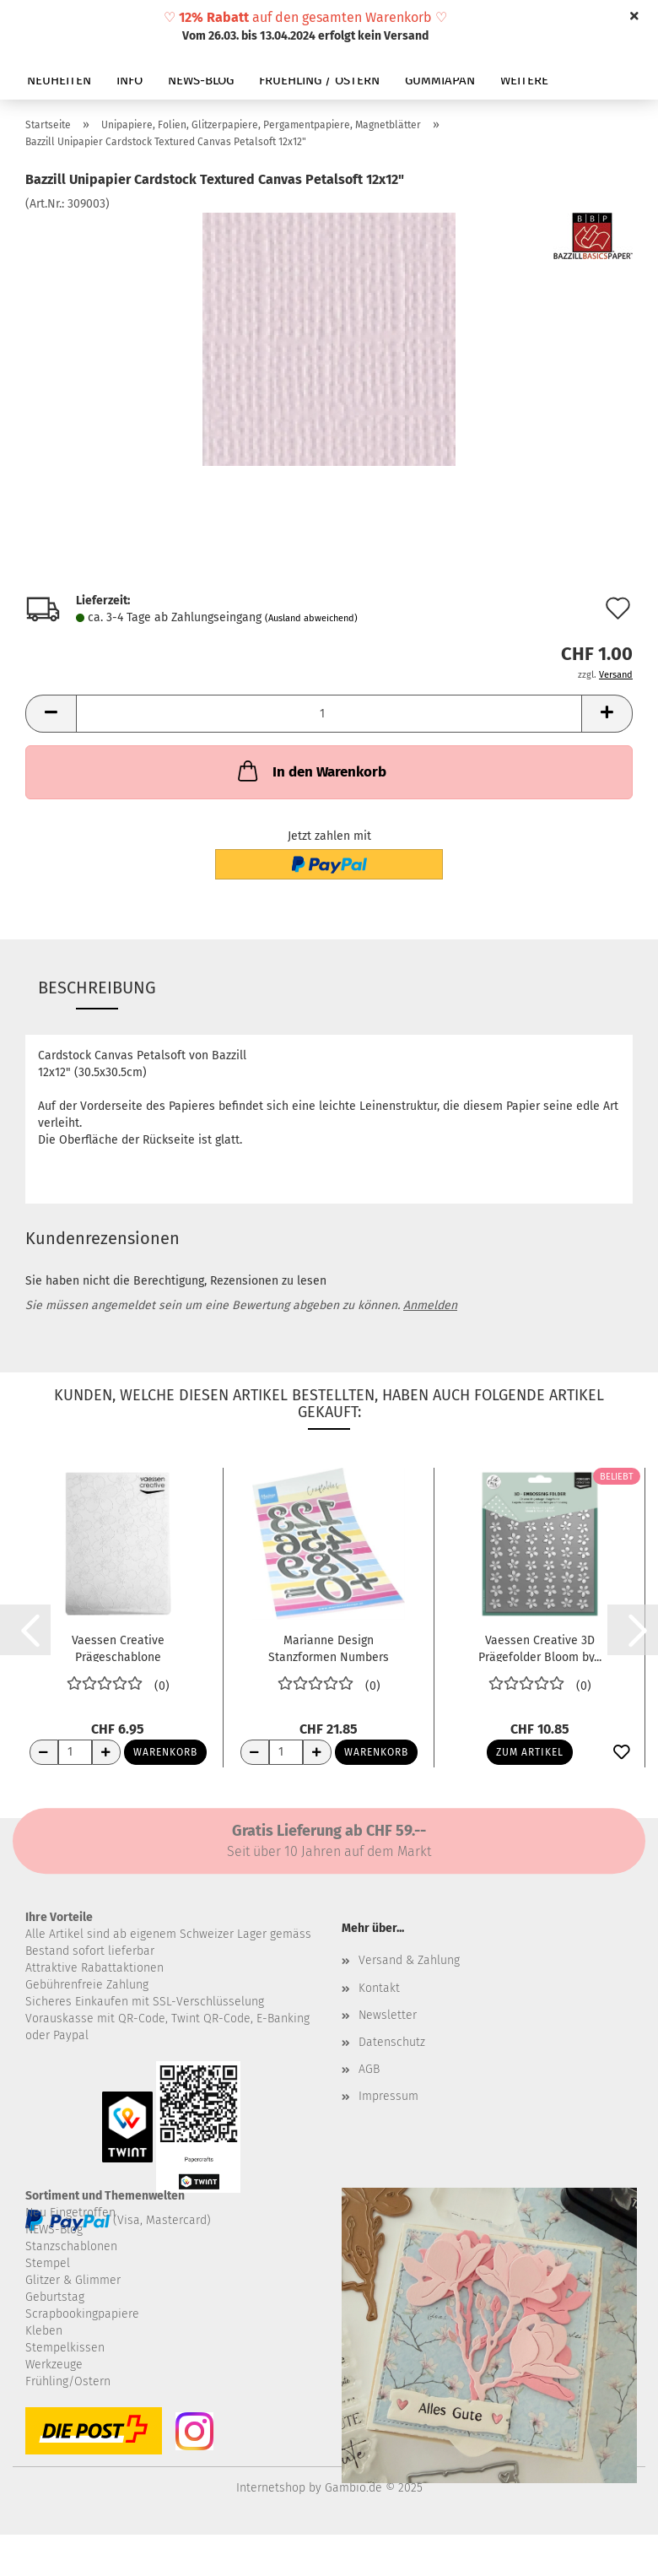 The width and height of the screenshot is (658, 2576). Describe the element at coordinates (530, 1752) in the screenshot. I see `Zum Artikel` at that location.